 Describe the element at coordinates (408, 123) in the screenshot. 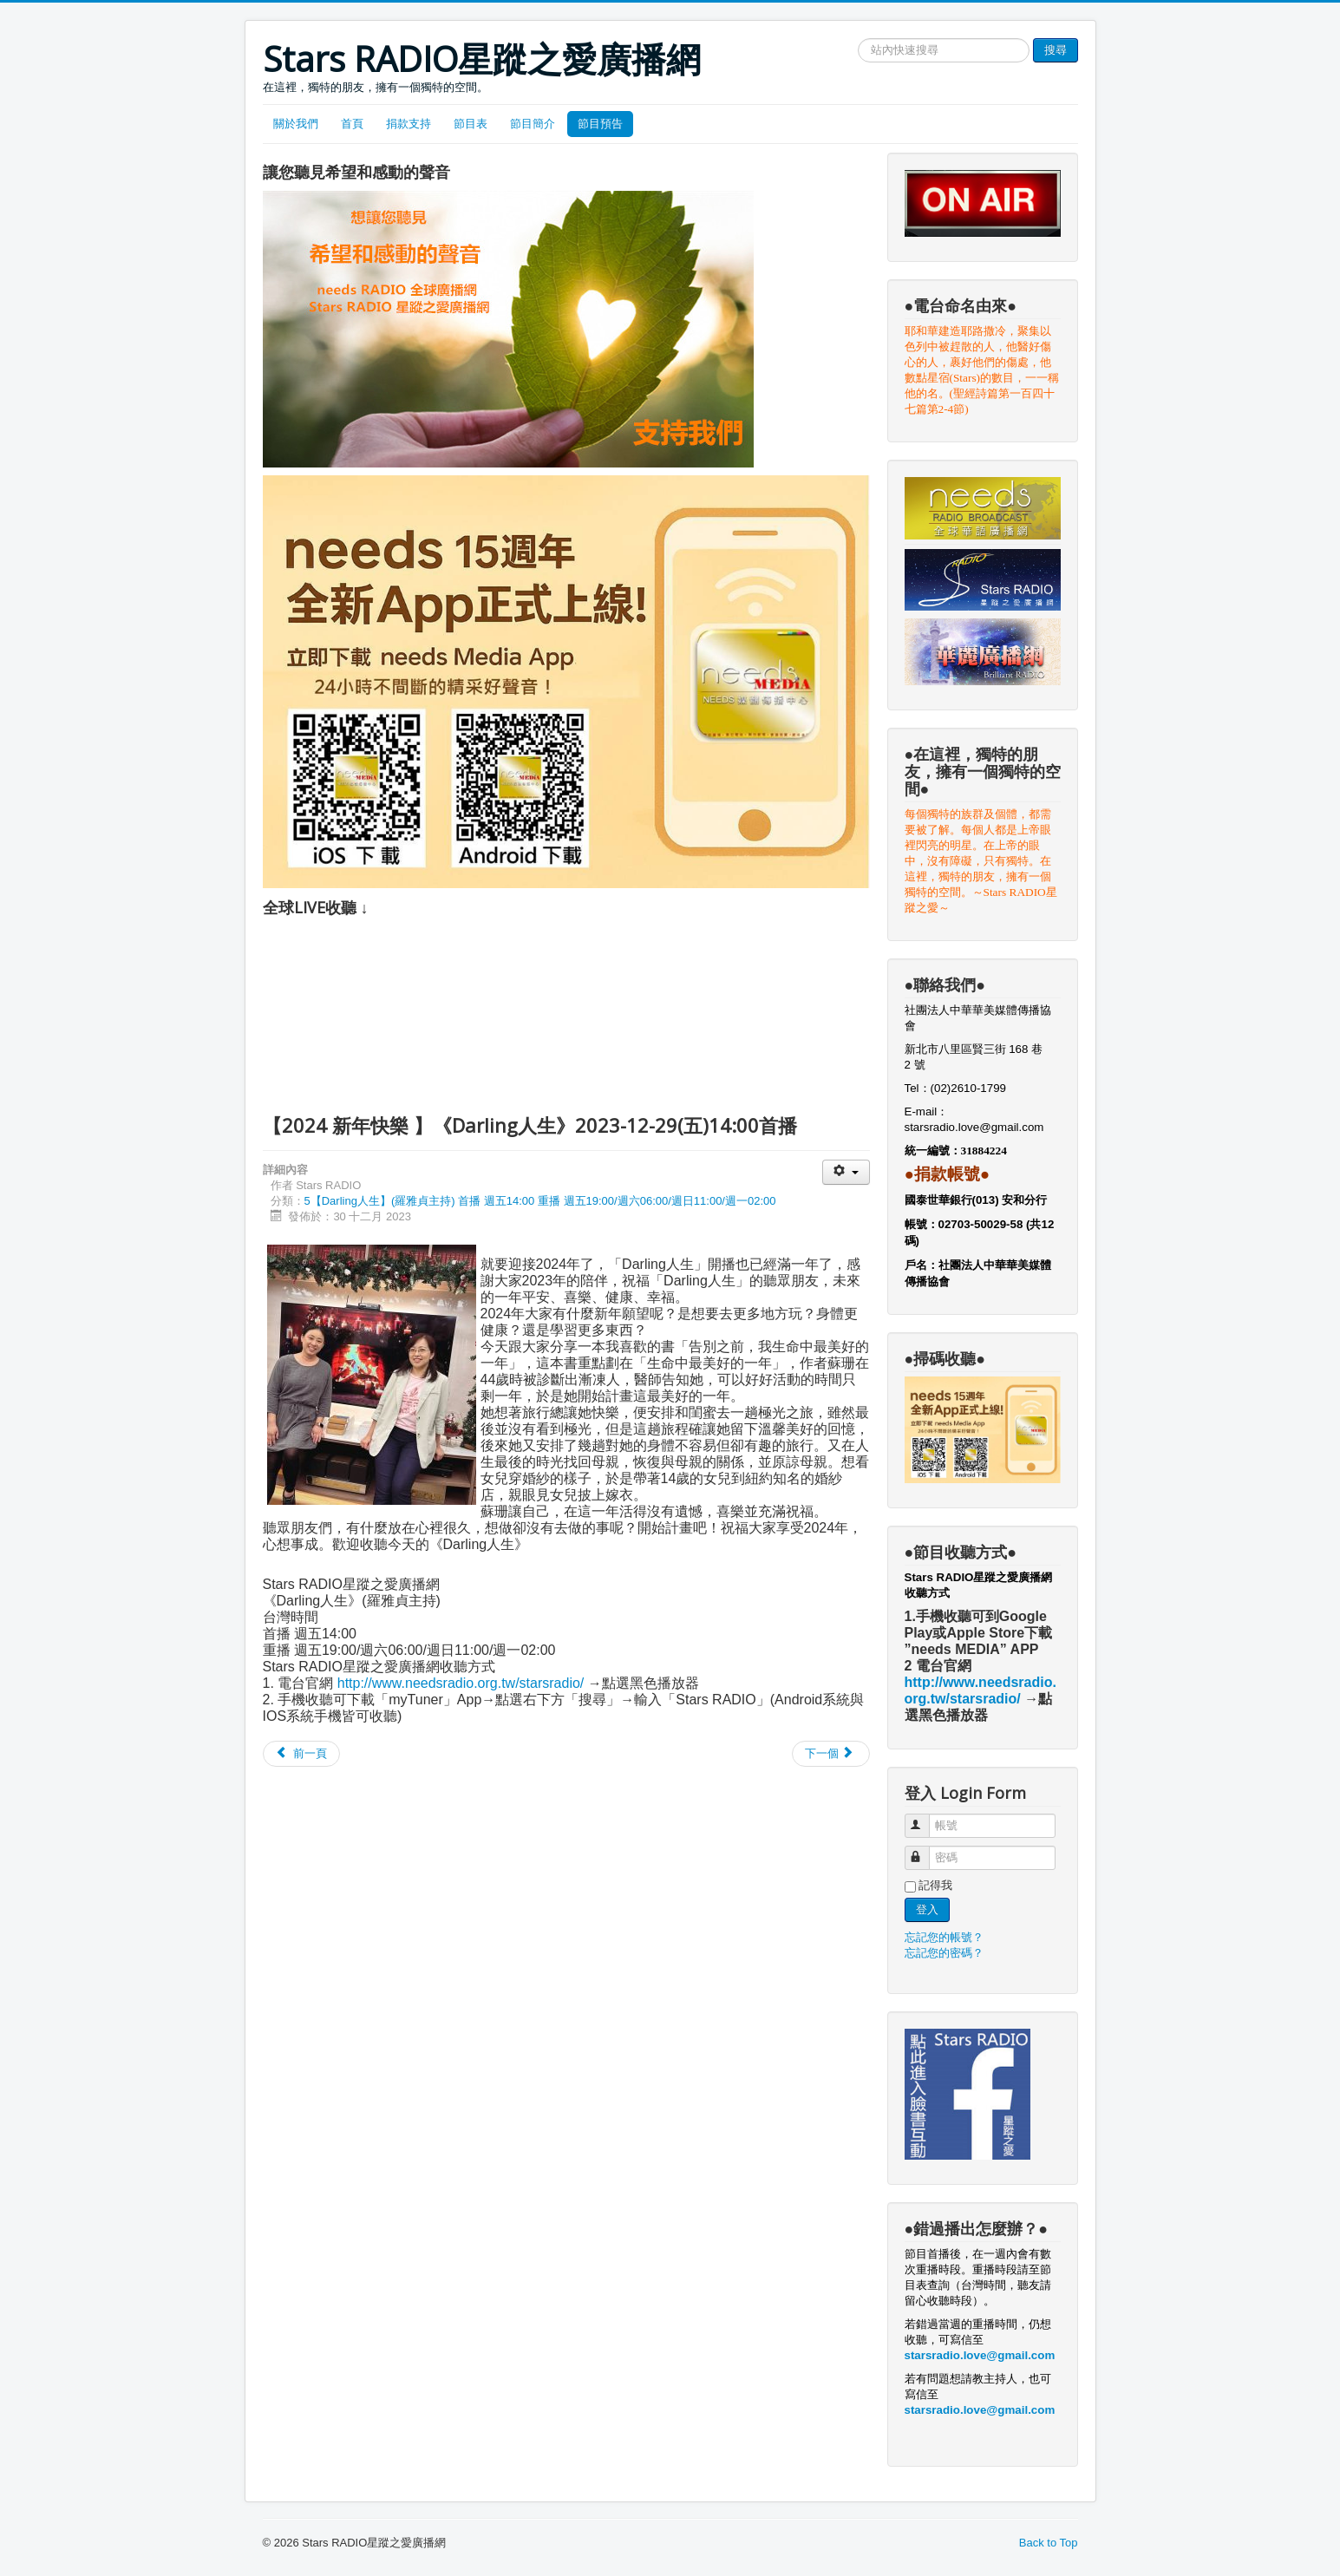

I see `捐款支持` at that location.